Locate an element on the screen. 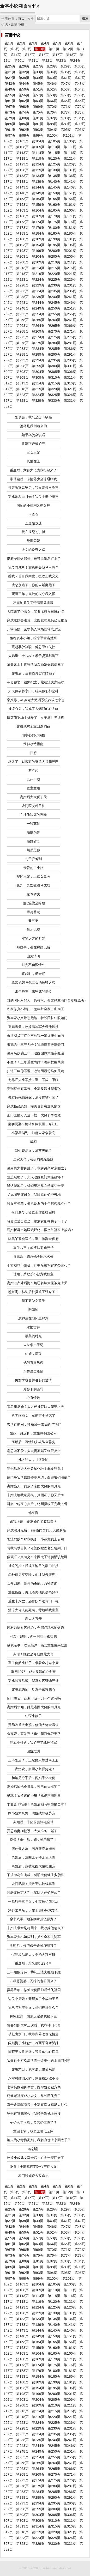  第255页 is located at coordinates (54, 314).